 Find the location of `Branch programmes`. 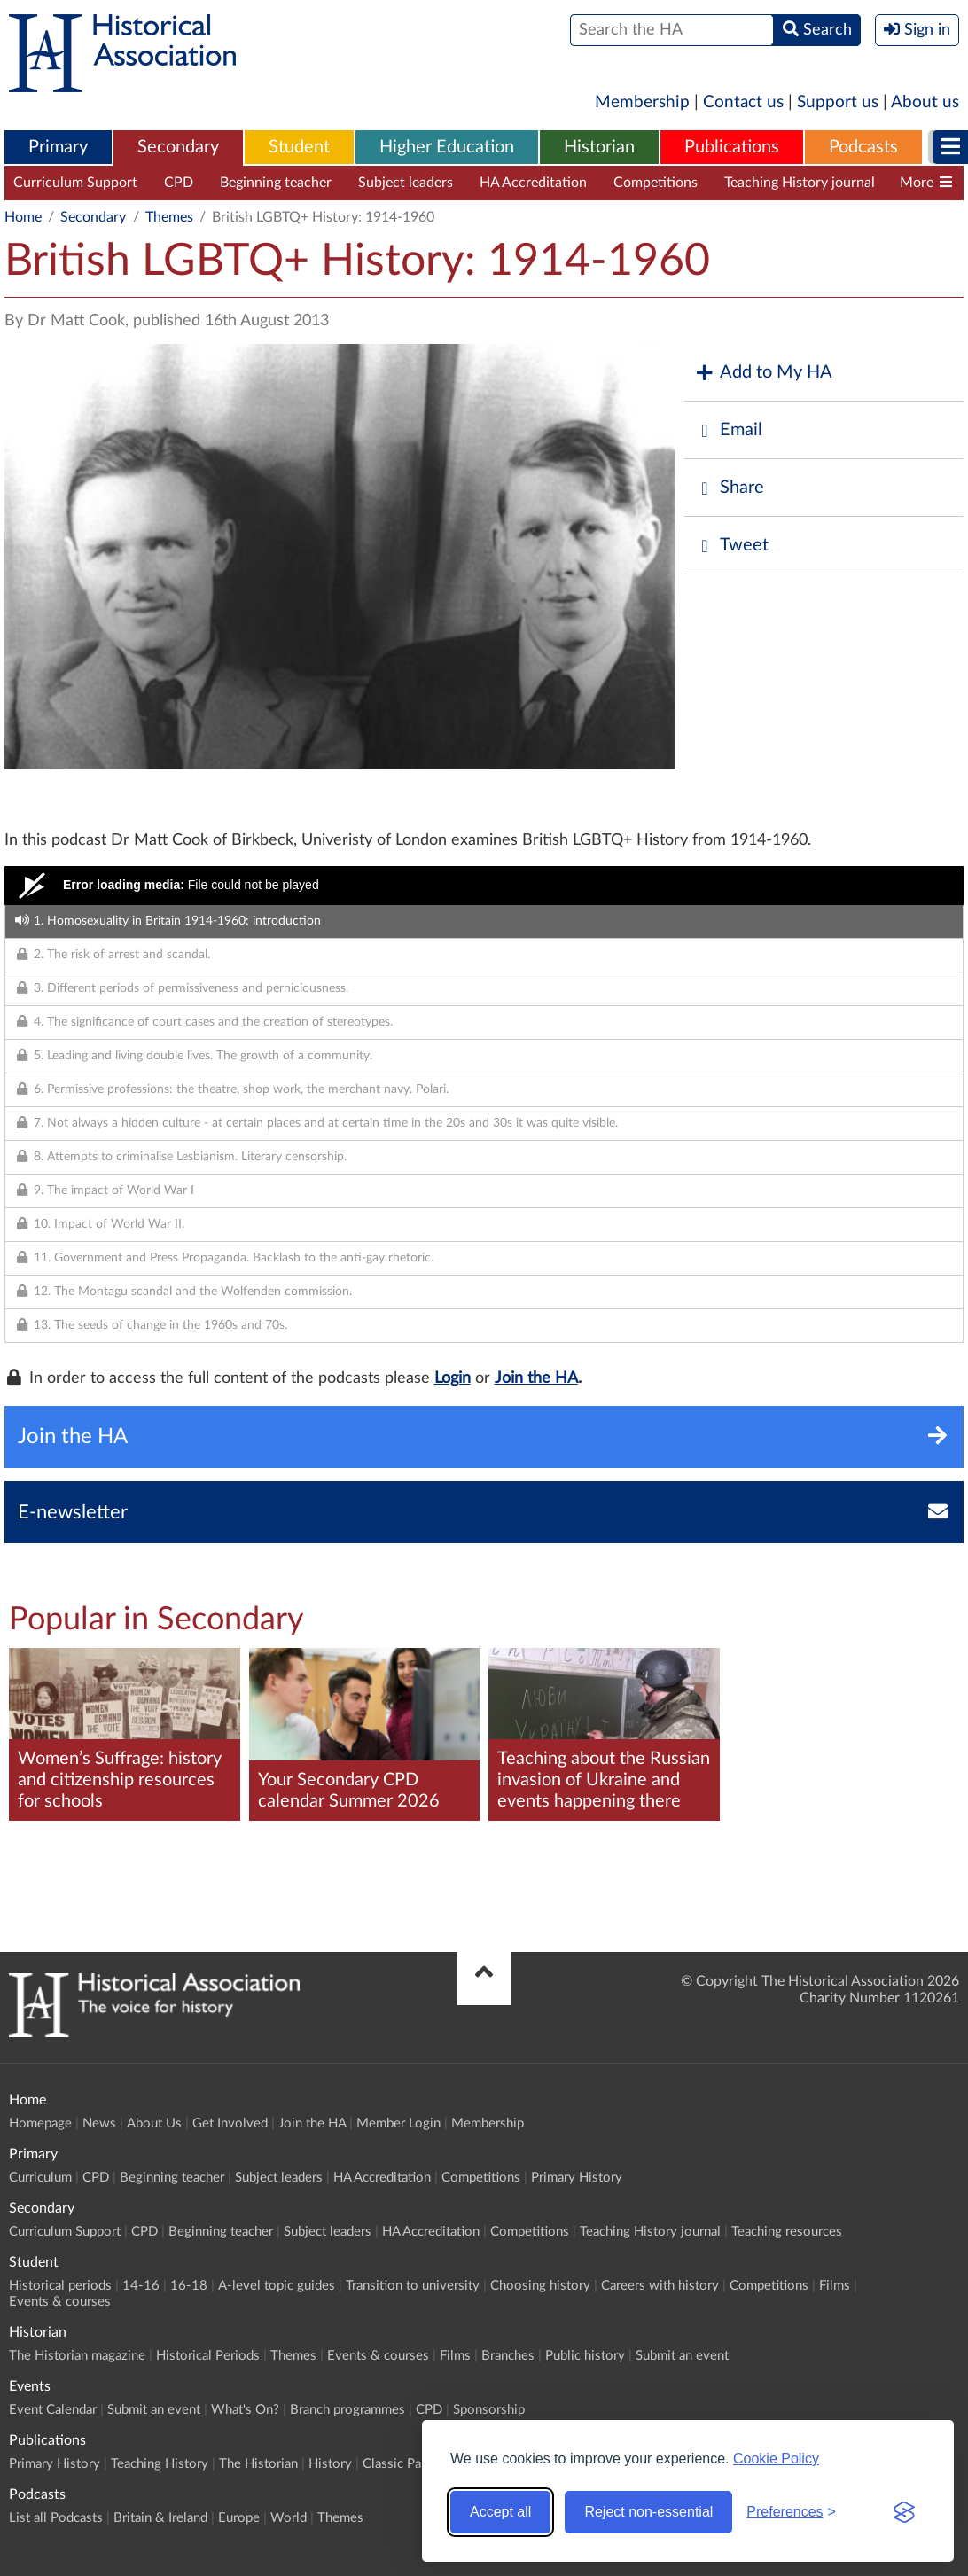

Branch programmes is located at coordinates (347, 2409).